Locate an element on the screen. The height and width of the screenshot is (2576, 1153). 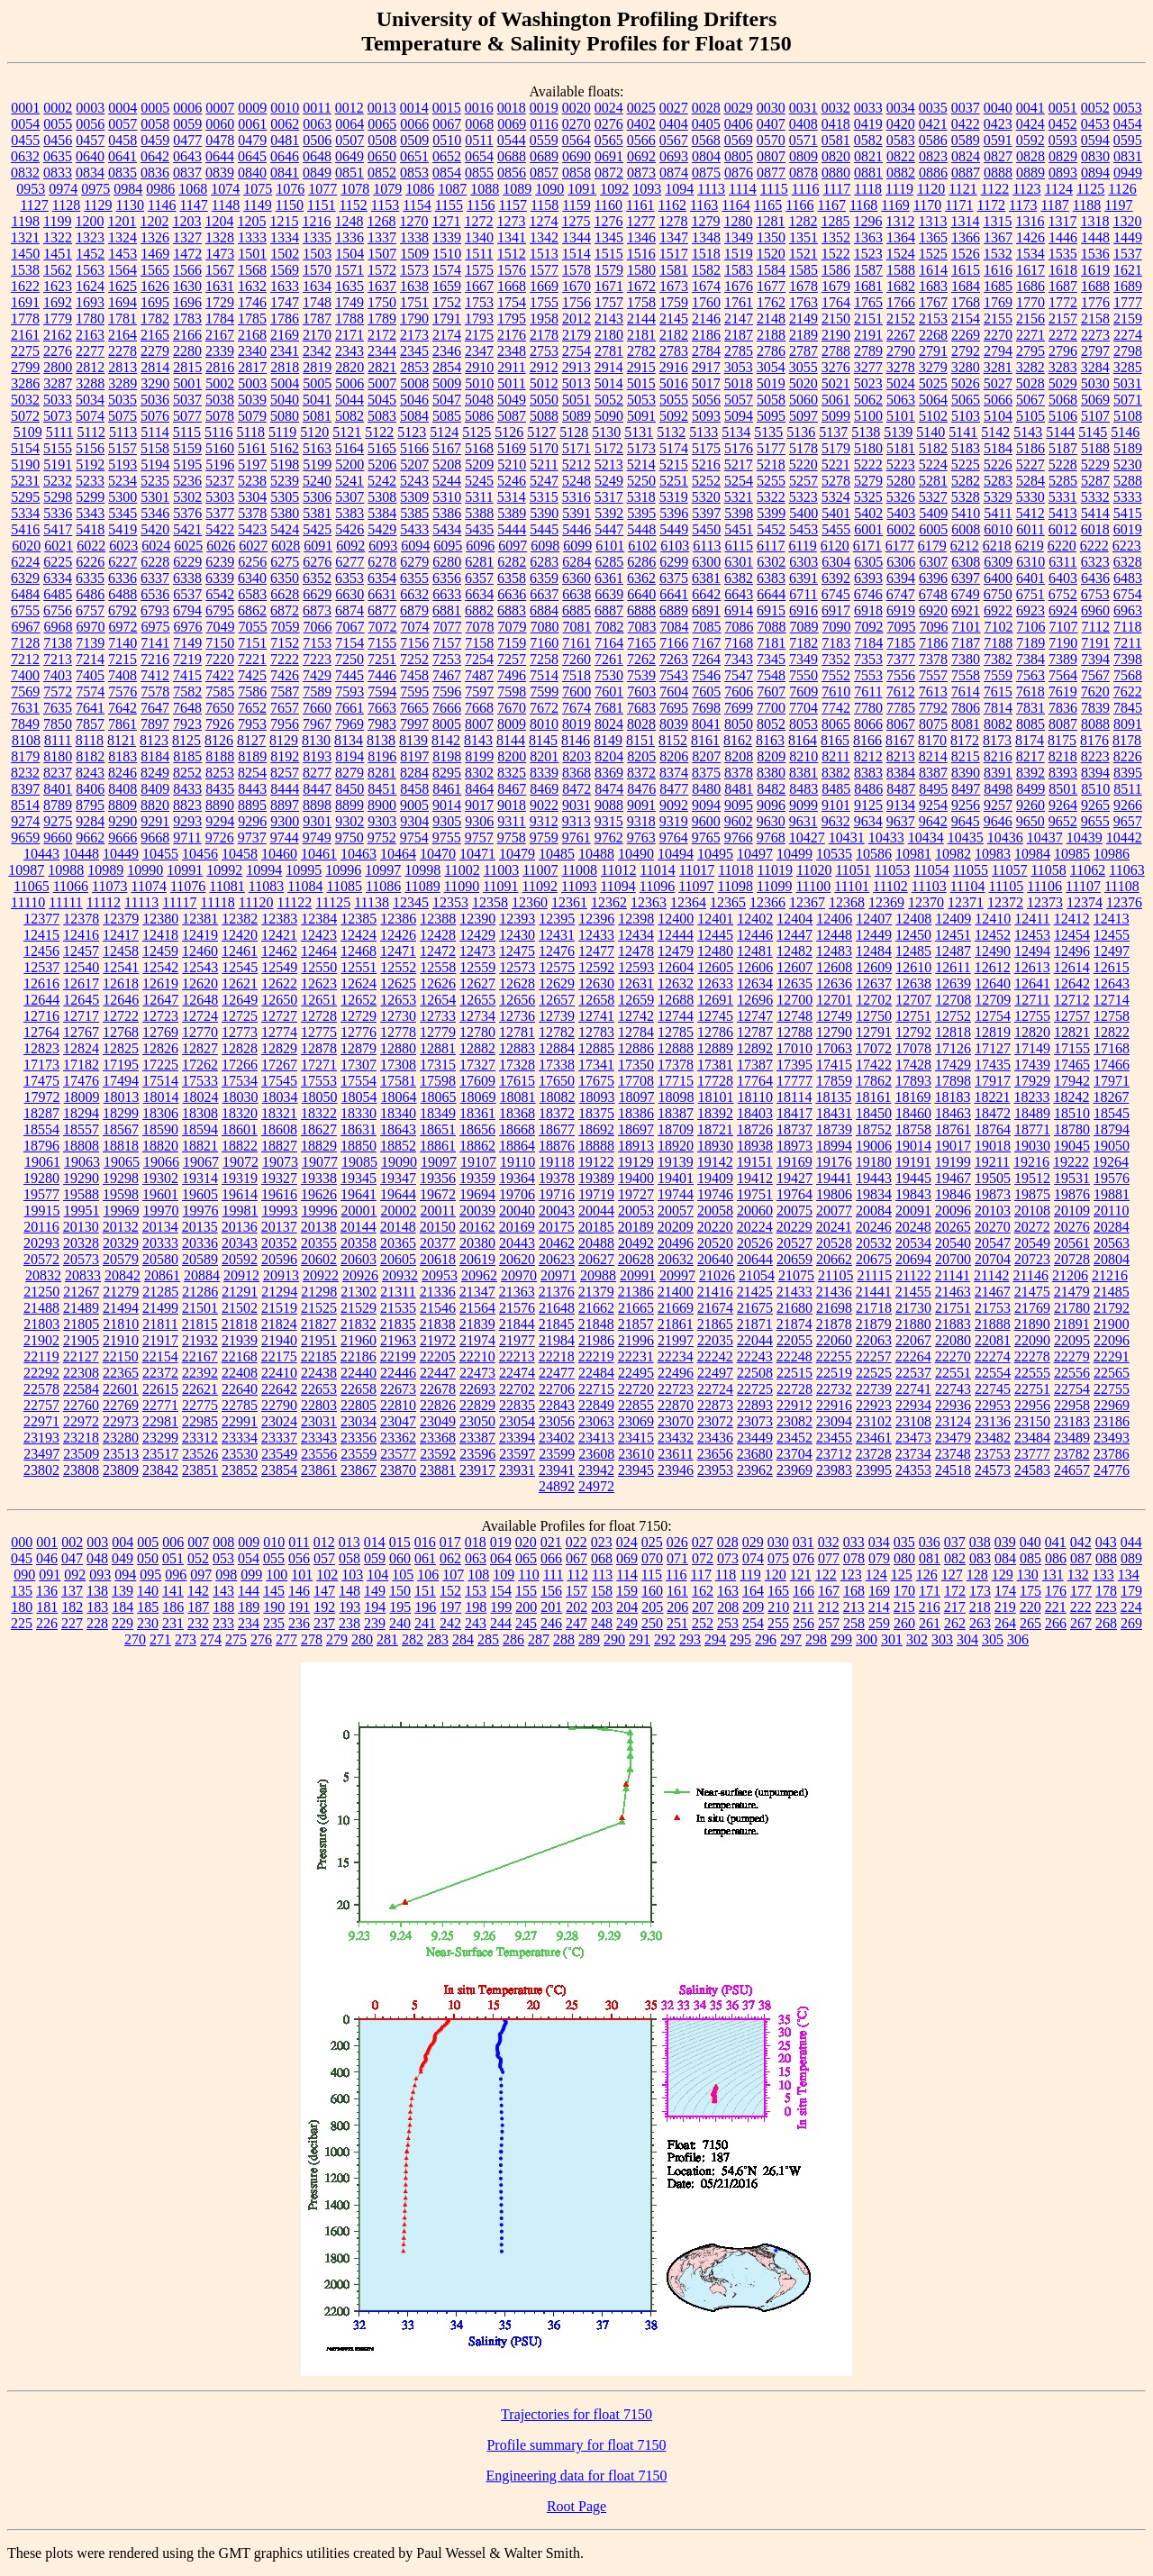
0858 is located at coordinates (576, 172).